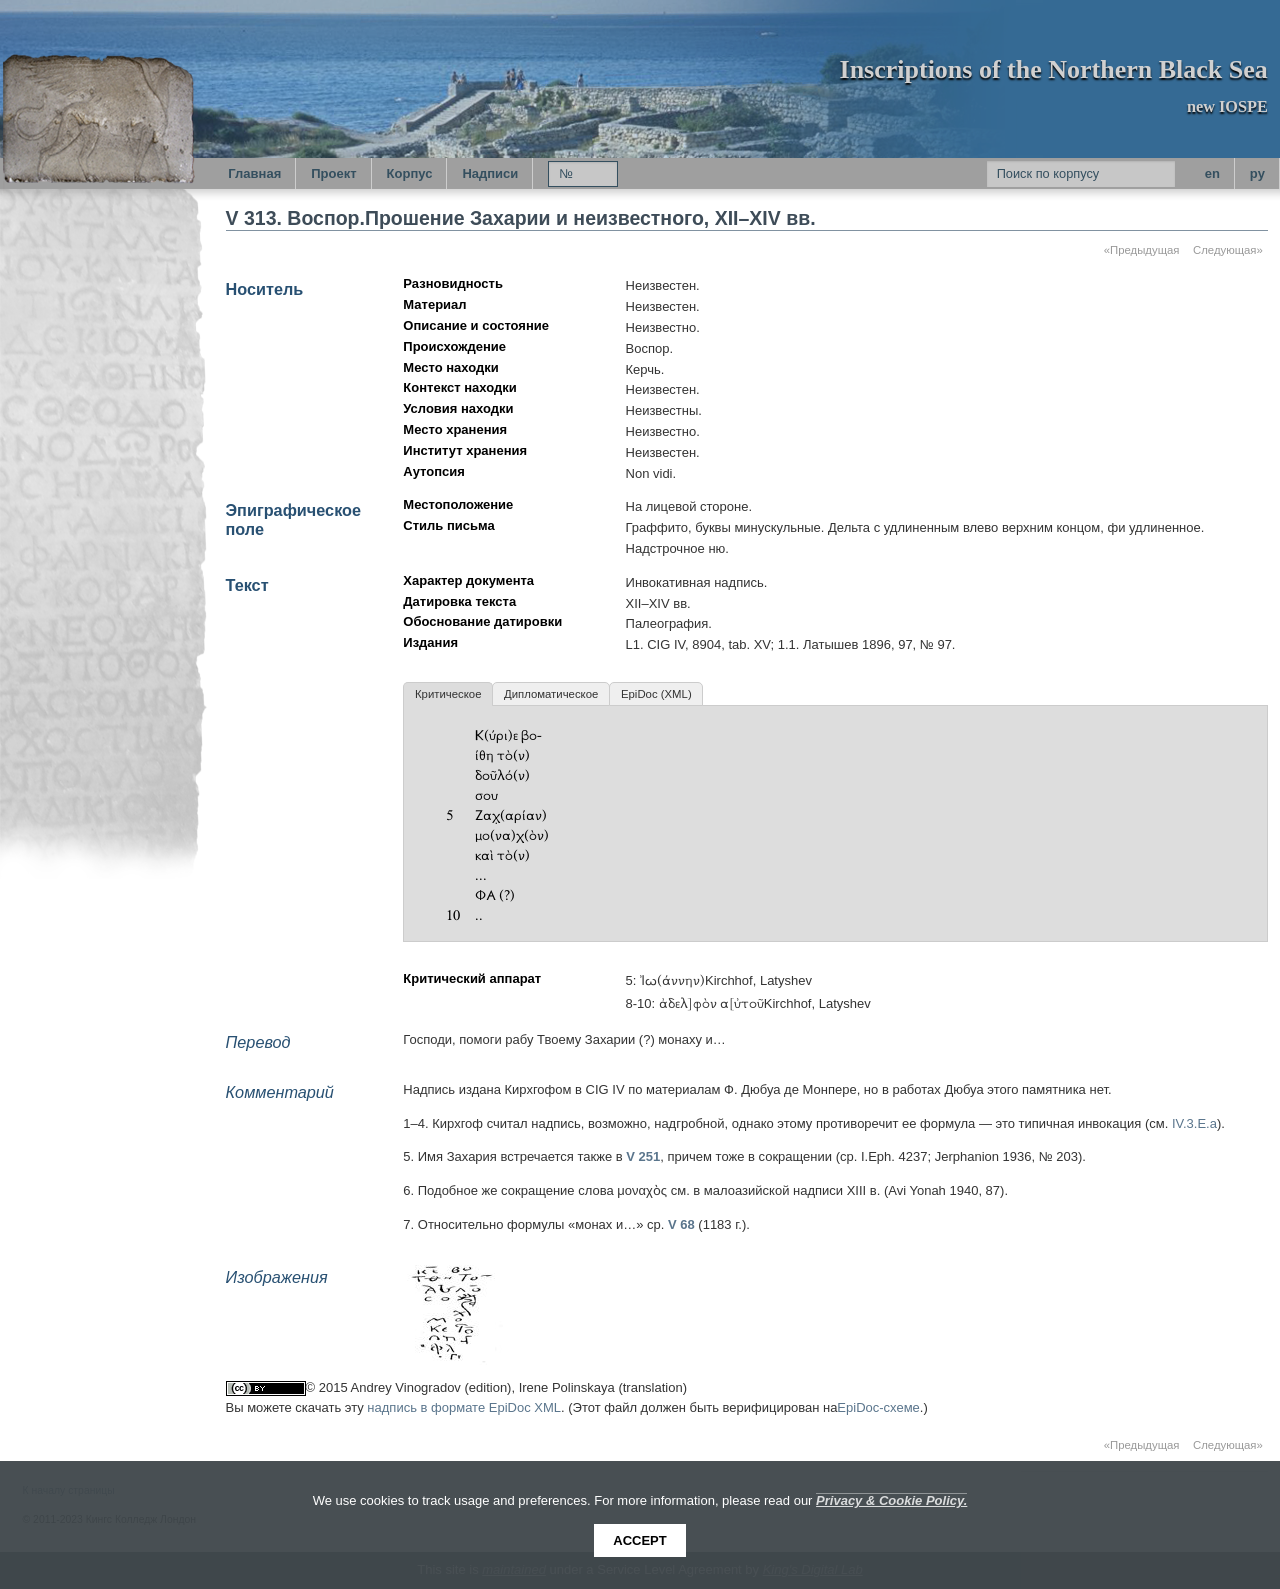 Image resolution: width=1280 pixels, height=1589 pixels. Describe the element at coordinates (333, 173) in the screenshot. I see `Проект` at that location.